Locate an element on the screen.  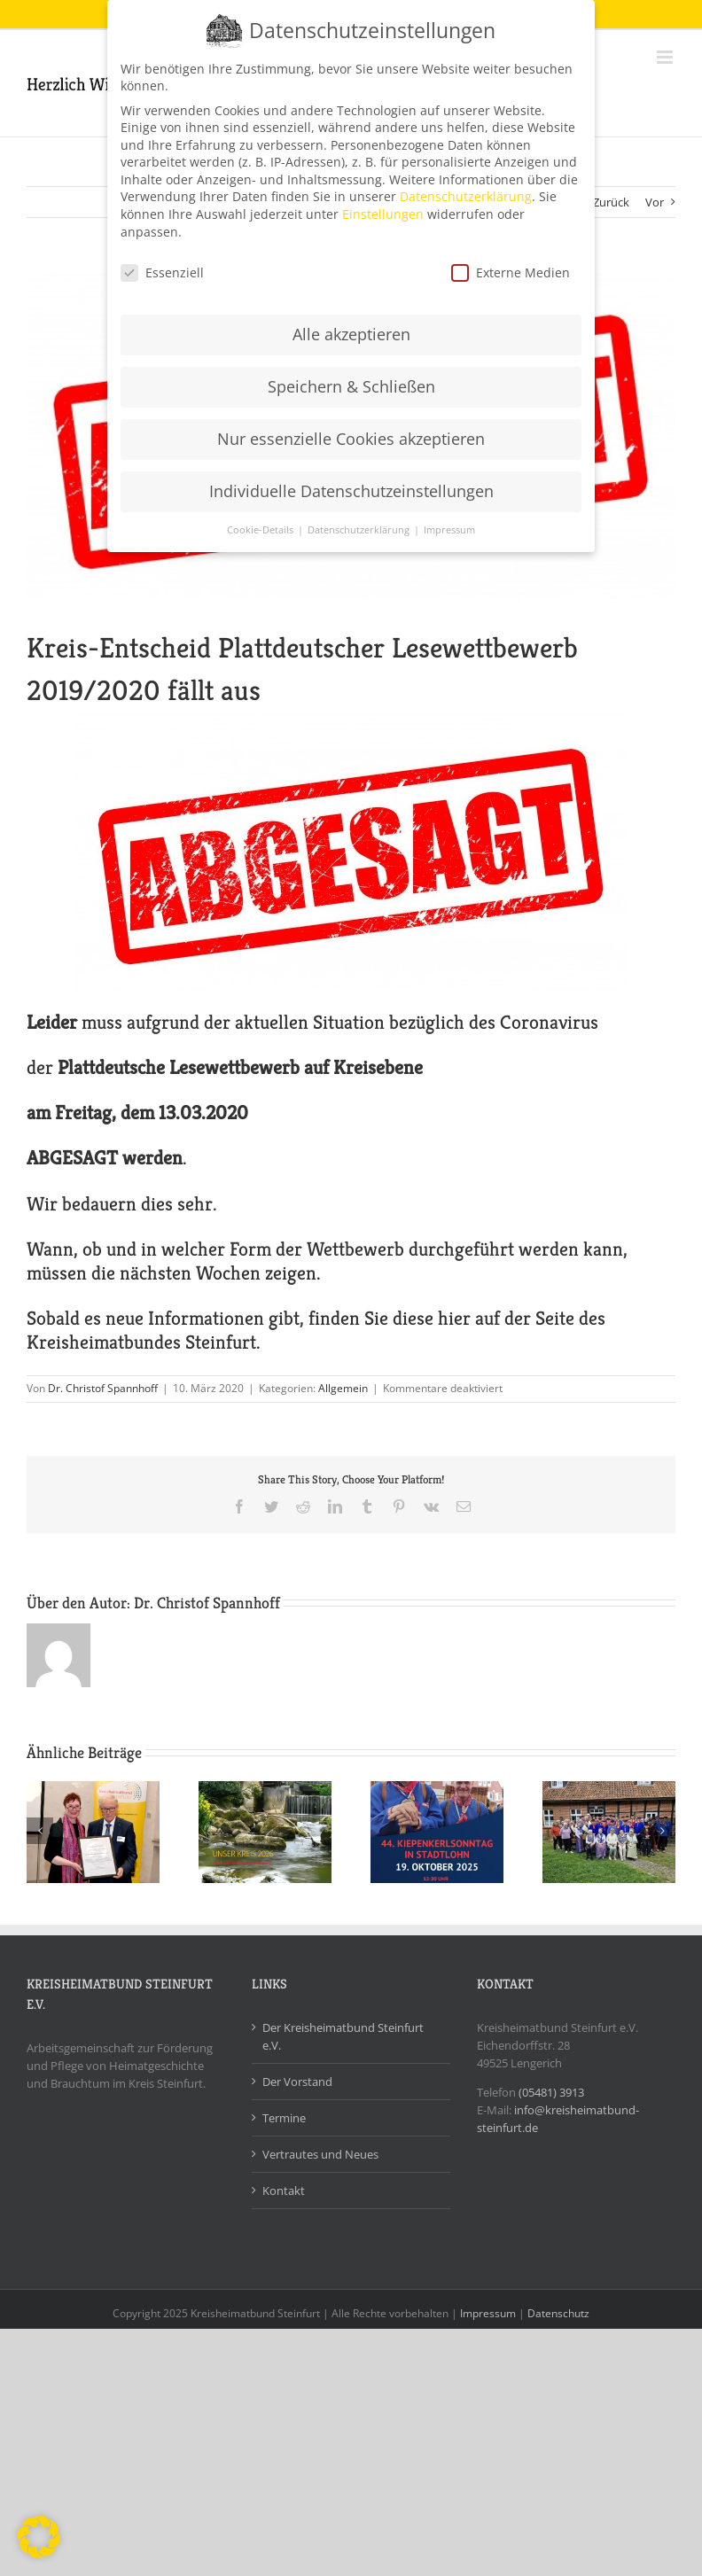
Datenschutzerklärung is located at coordinates (466, 195).